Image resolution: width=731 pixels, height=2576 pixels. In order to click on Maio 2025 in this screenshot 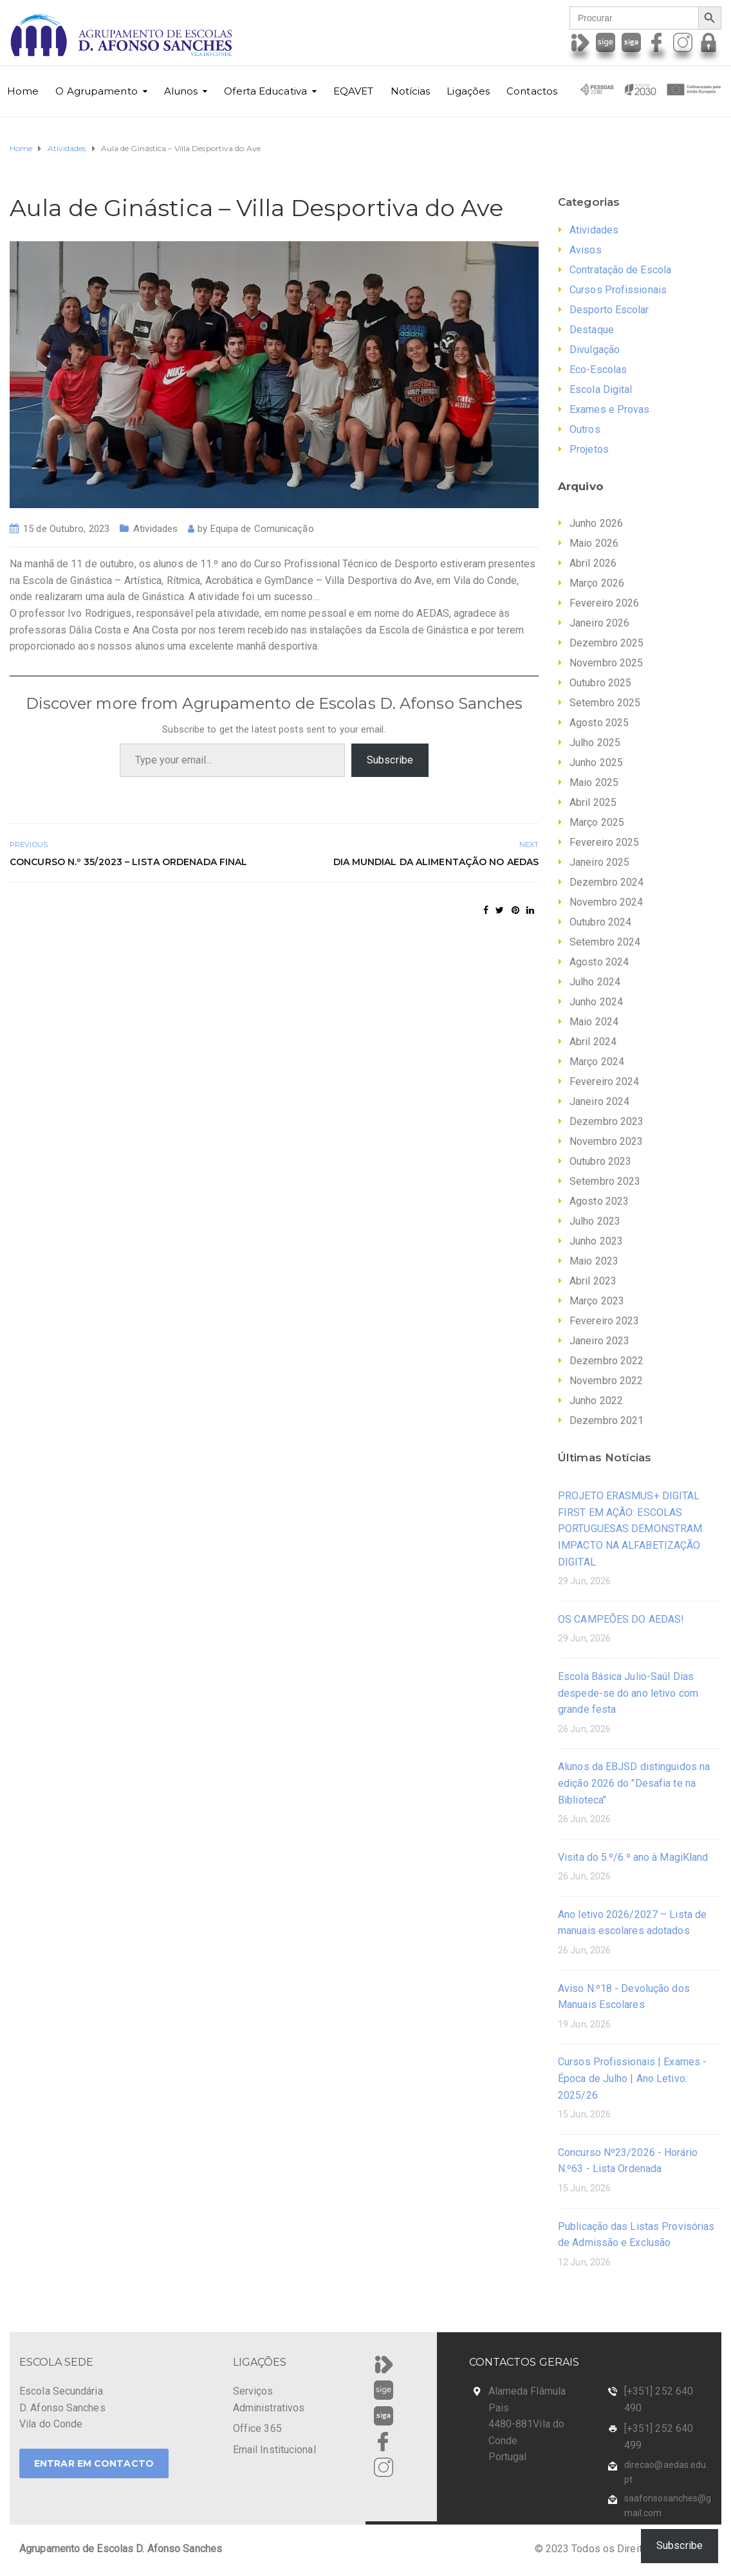, I will do `click(593, 782)`.